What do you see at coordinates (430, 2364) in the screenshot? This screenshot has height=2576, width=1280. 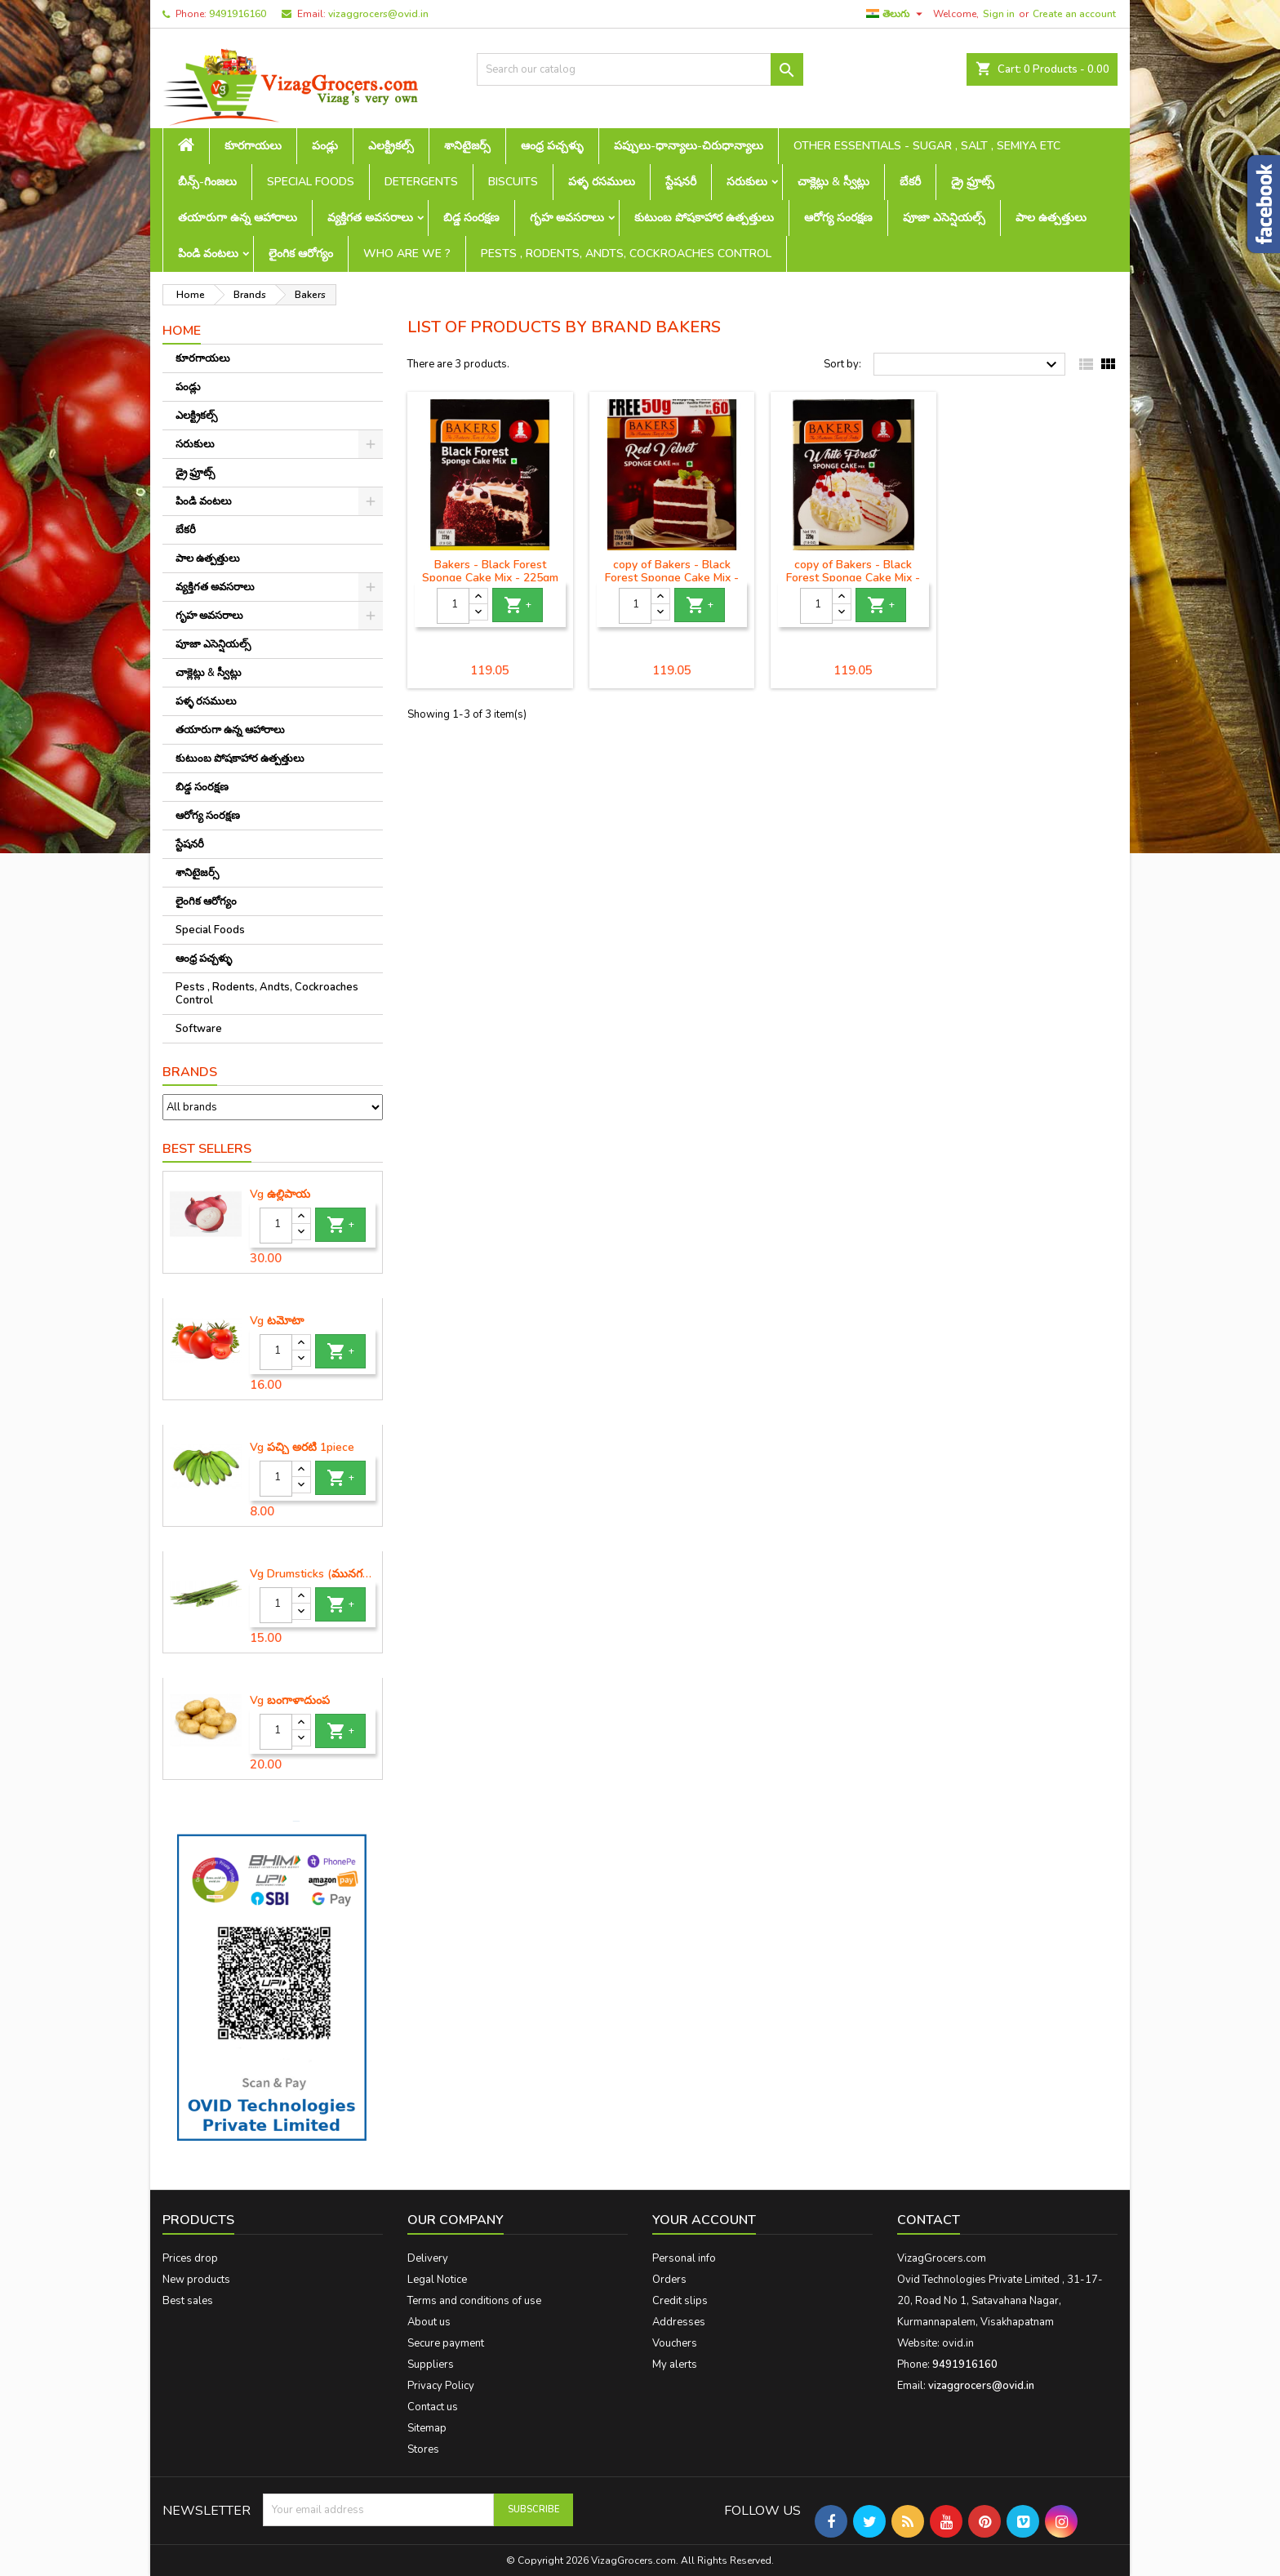 I see `Suppliers` at bounding box center [430, 2364].